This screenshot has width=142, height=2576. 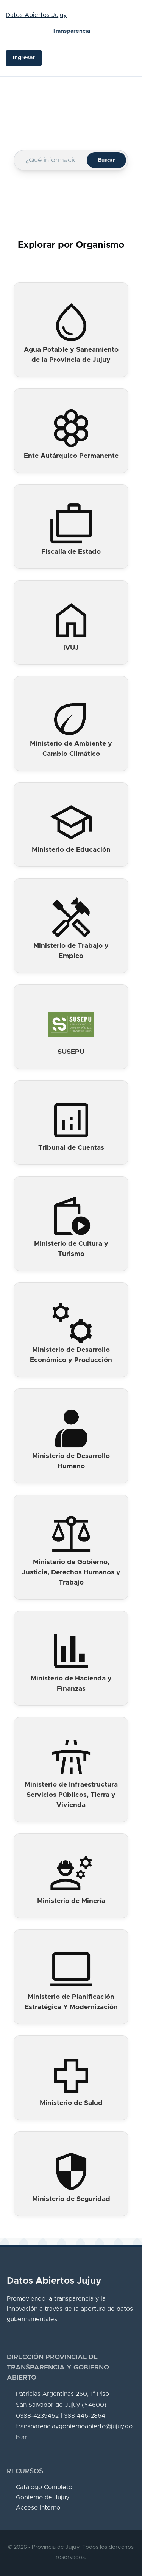 What do you see at coordinates (71, 1683) in the screenshot?
I see `Ministerio de Hacienda y Finanzas` at bounding box center [71, 1683].